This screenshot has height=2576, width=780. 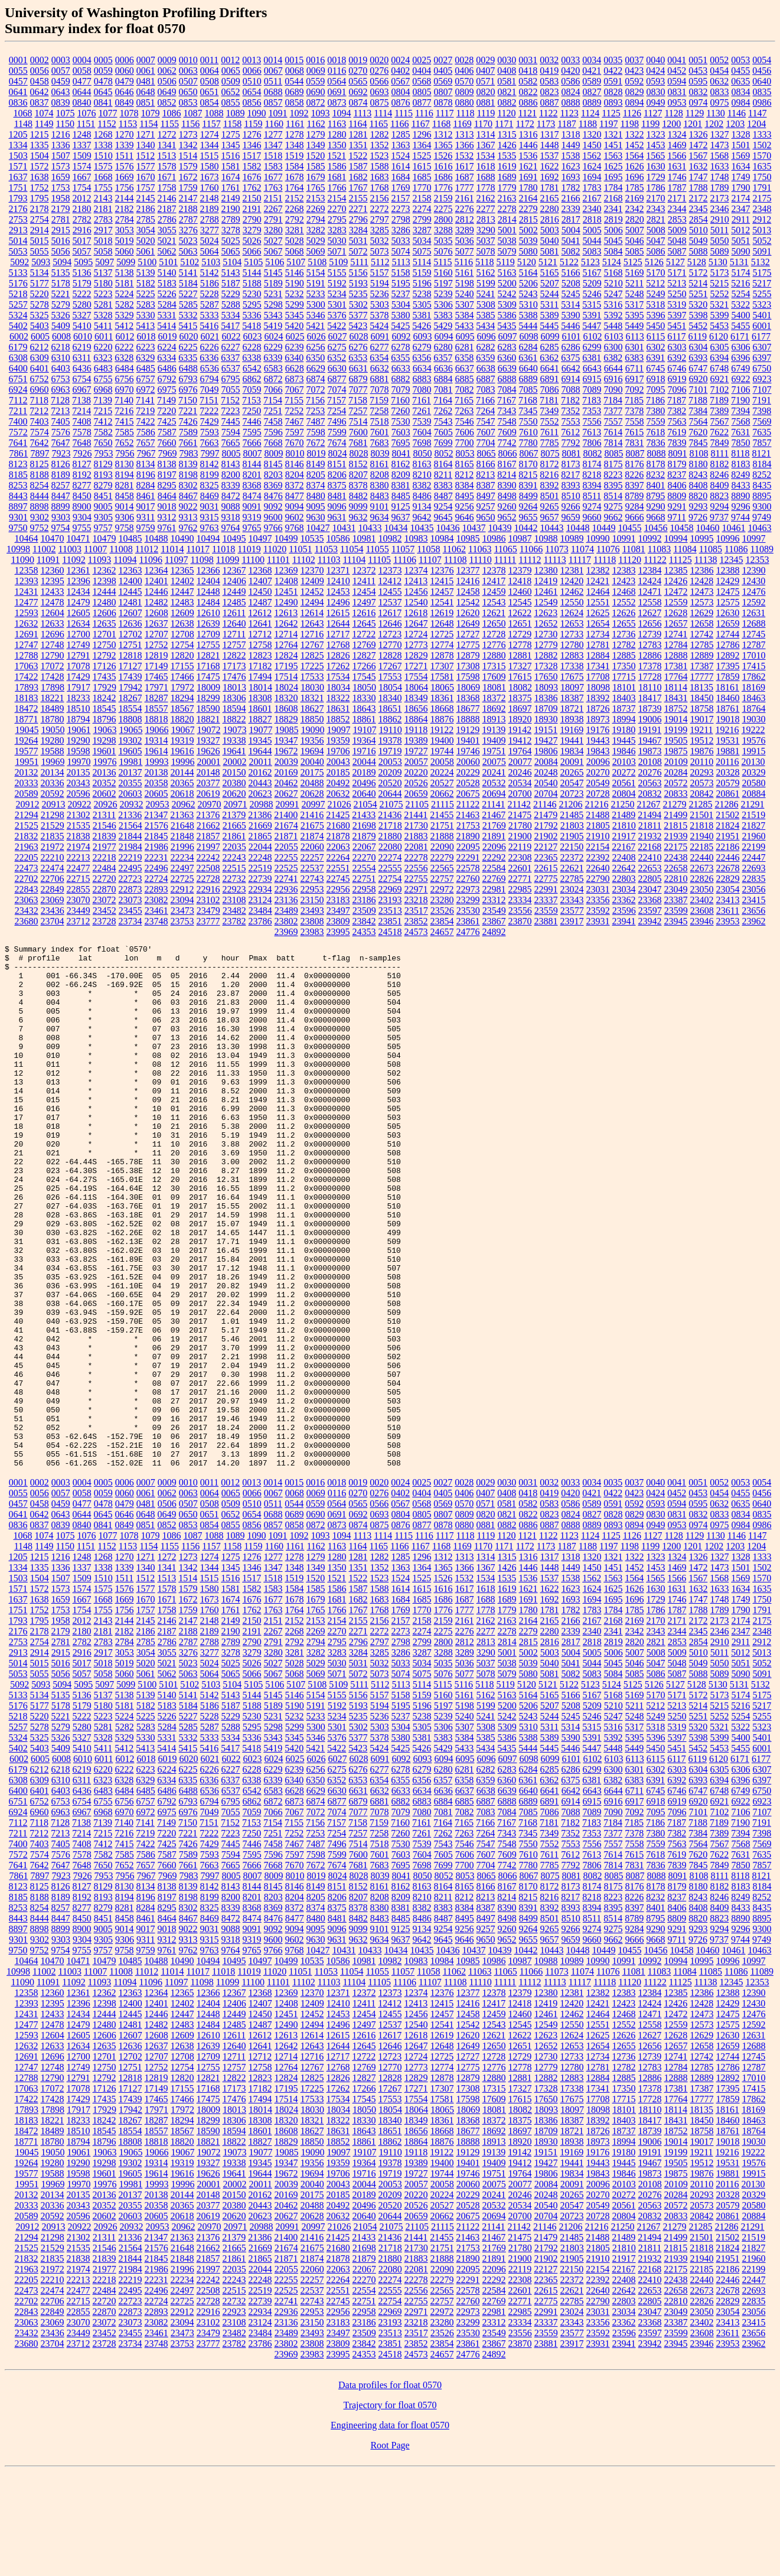 What do you see at coordinates (598, 666) in the screenshot?
I see `17341` at bounding box center [598, 666].